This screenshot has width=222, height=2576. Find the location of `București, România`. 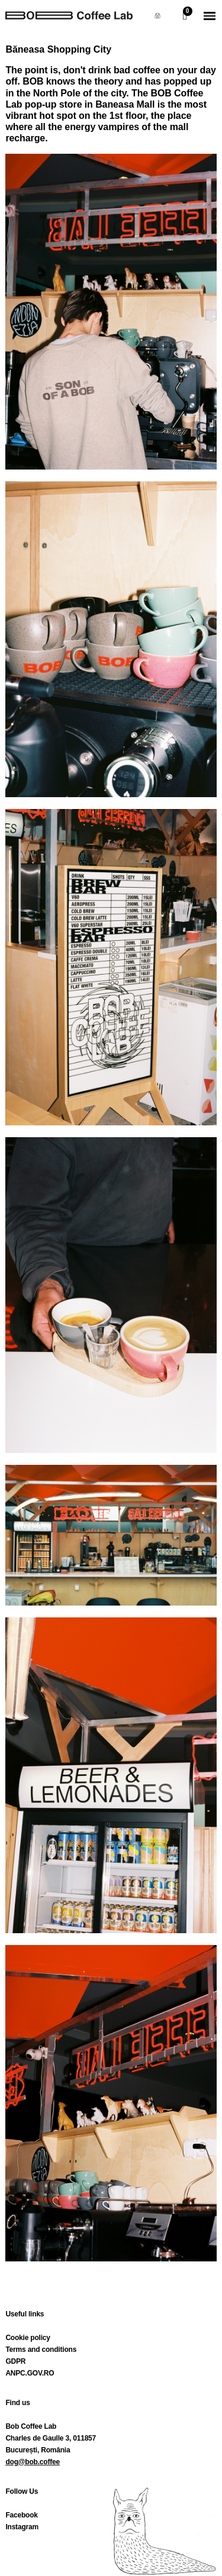

București, România is located at coordinates (37, 2450).